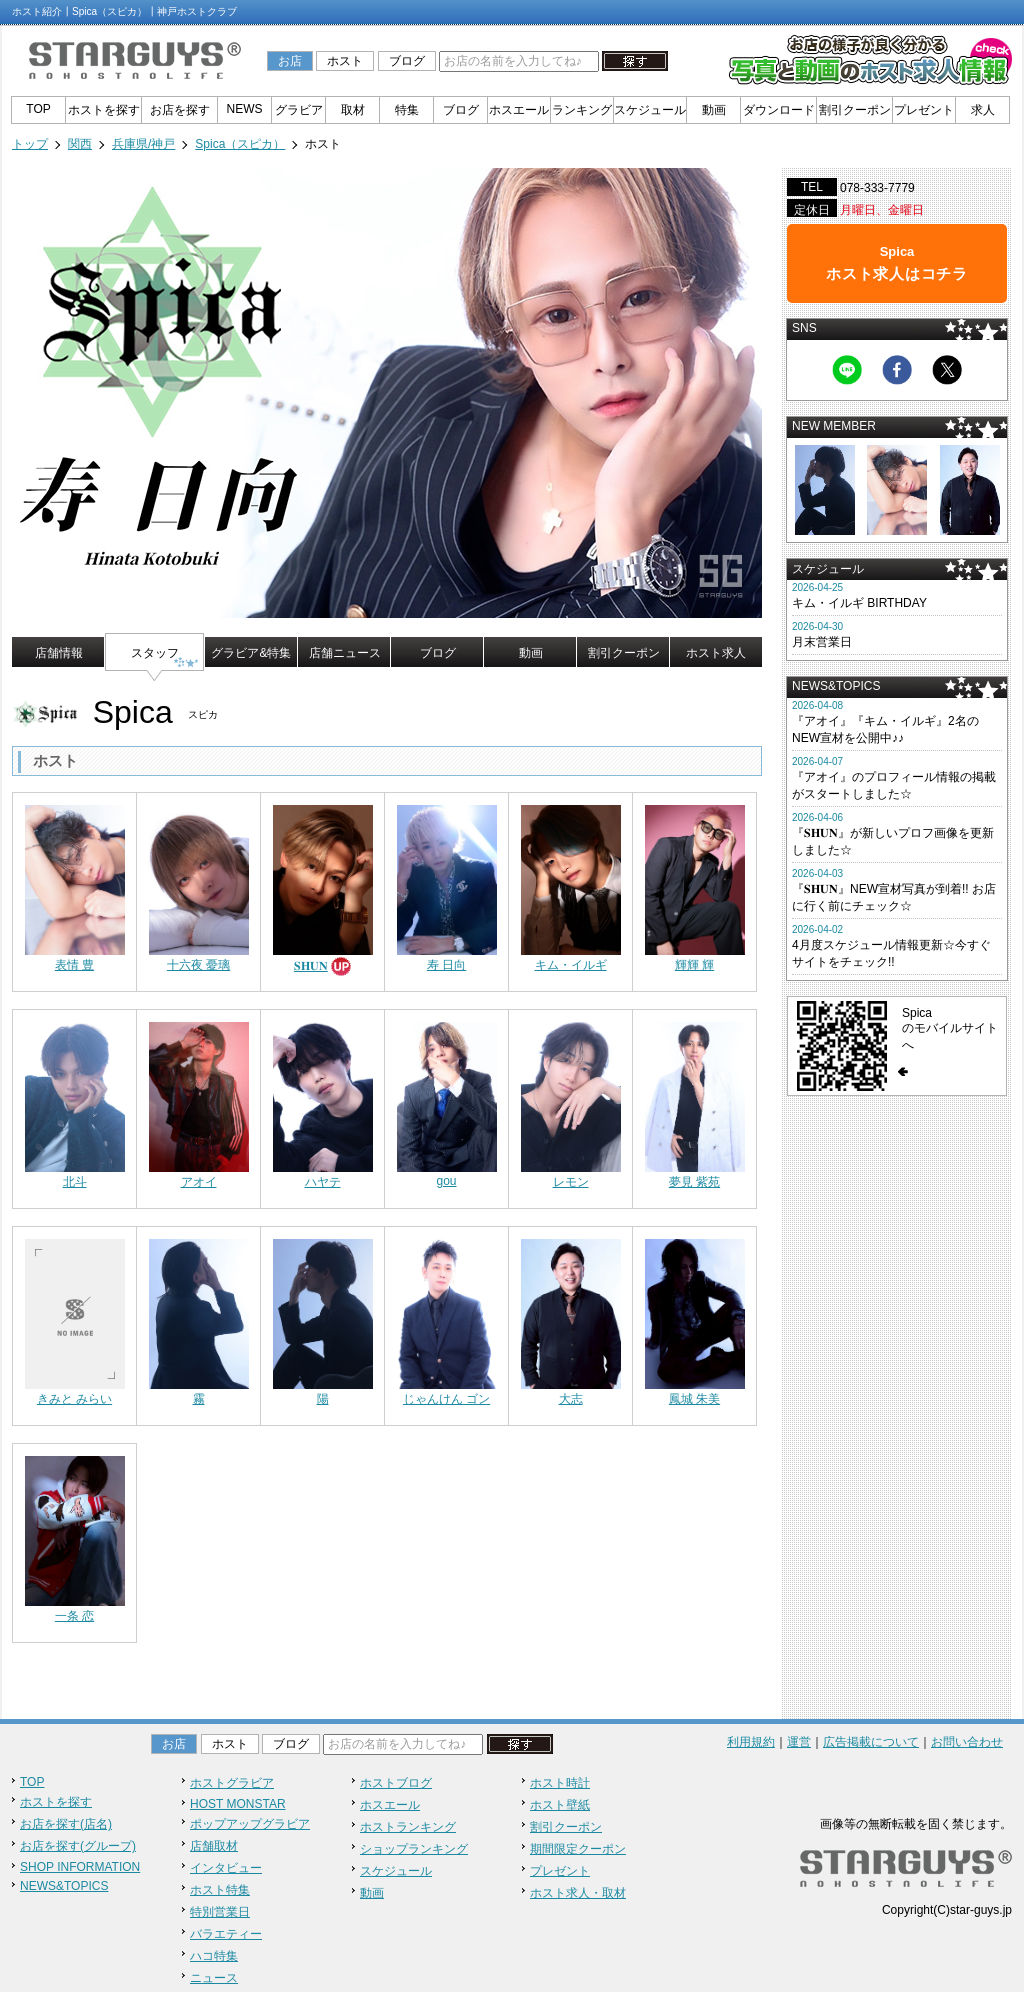 The image size is (1024, 1992). I want to click on 利用規約, so click(751, 1742).